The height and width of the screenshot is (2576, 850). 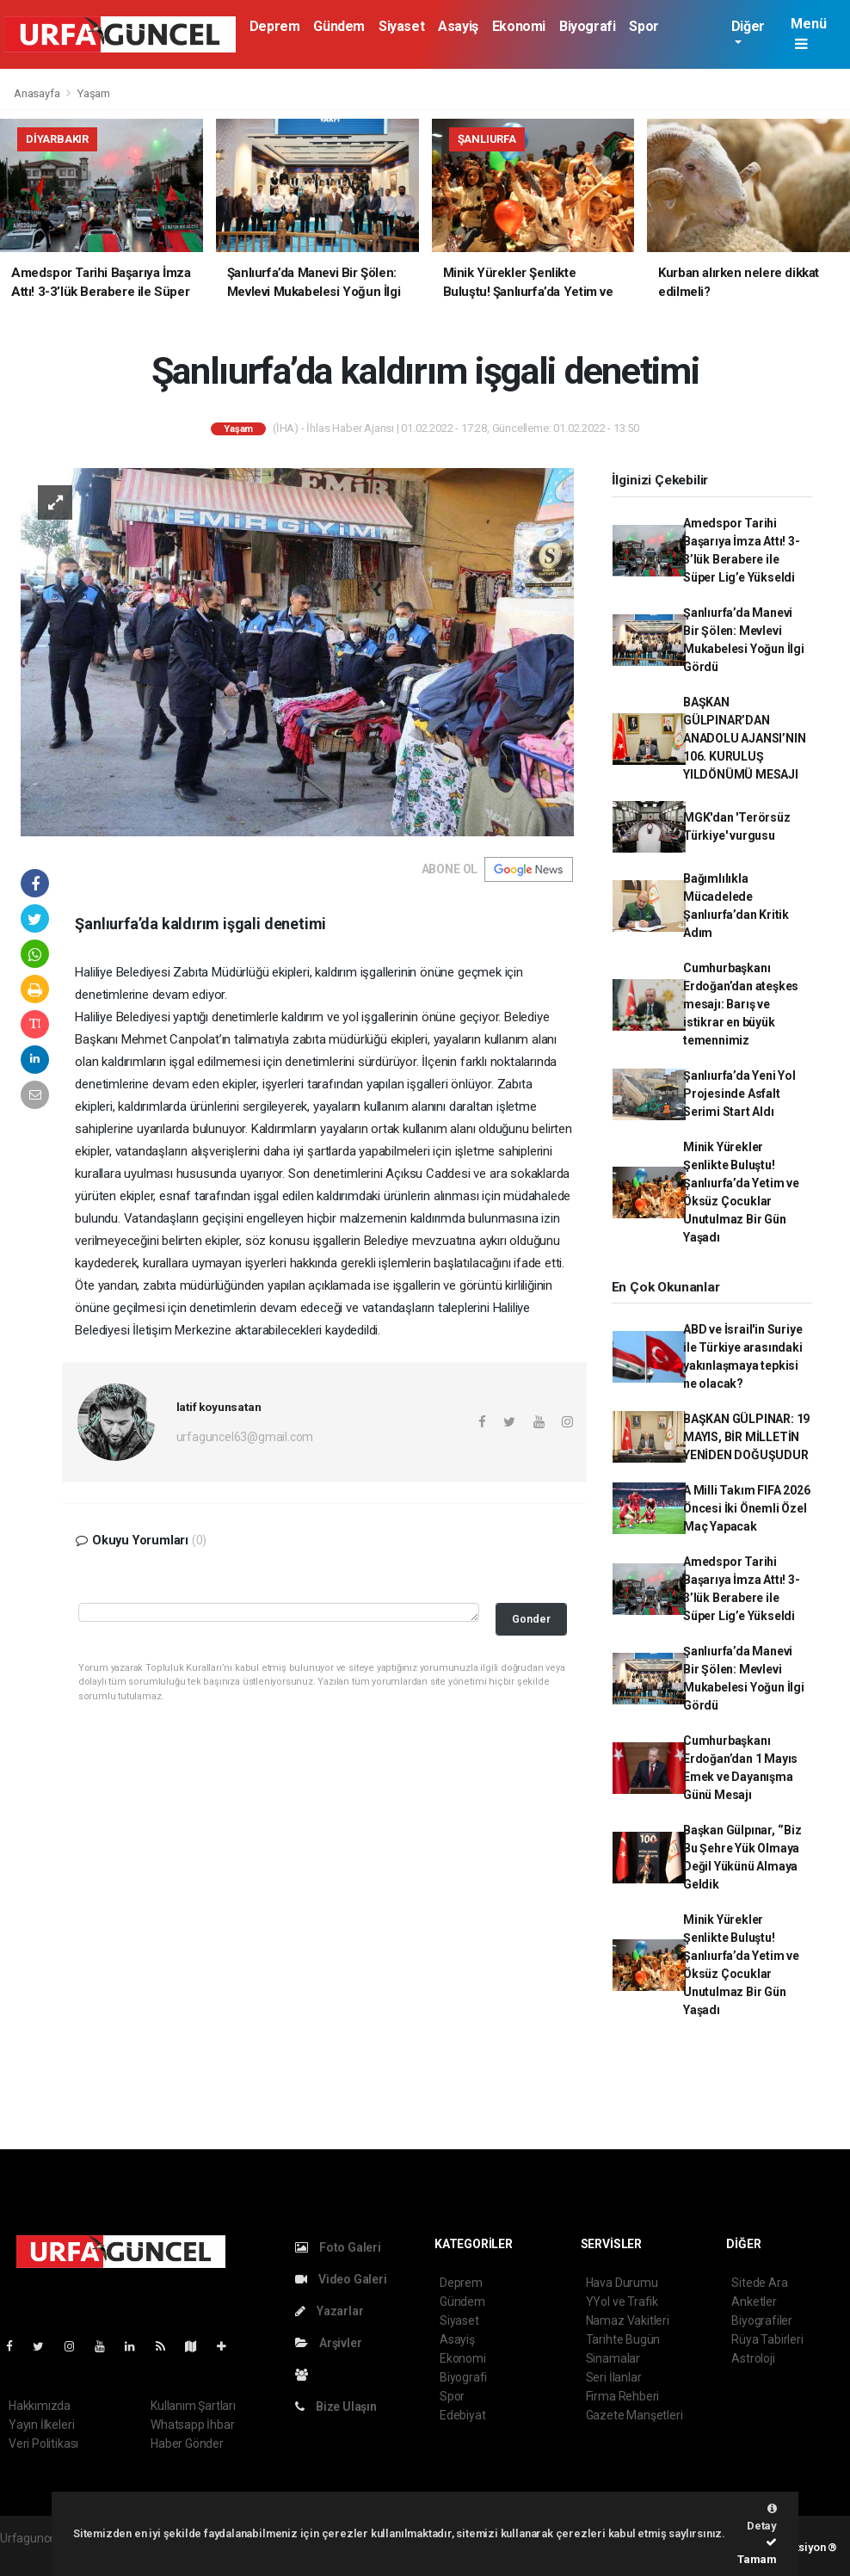 What do you see at coordinates (41, 2424) in the screenshot?
I see `Yayın İlkeleri` at bounding box center [41, 2424].